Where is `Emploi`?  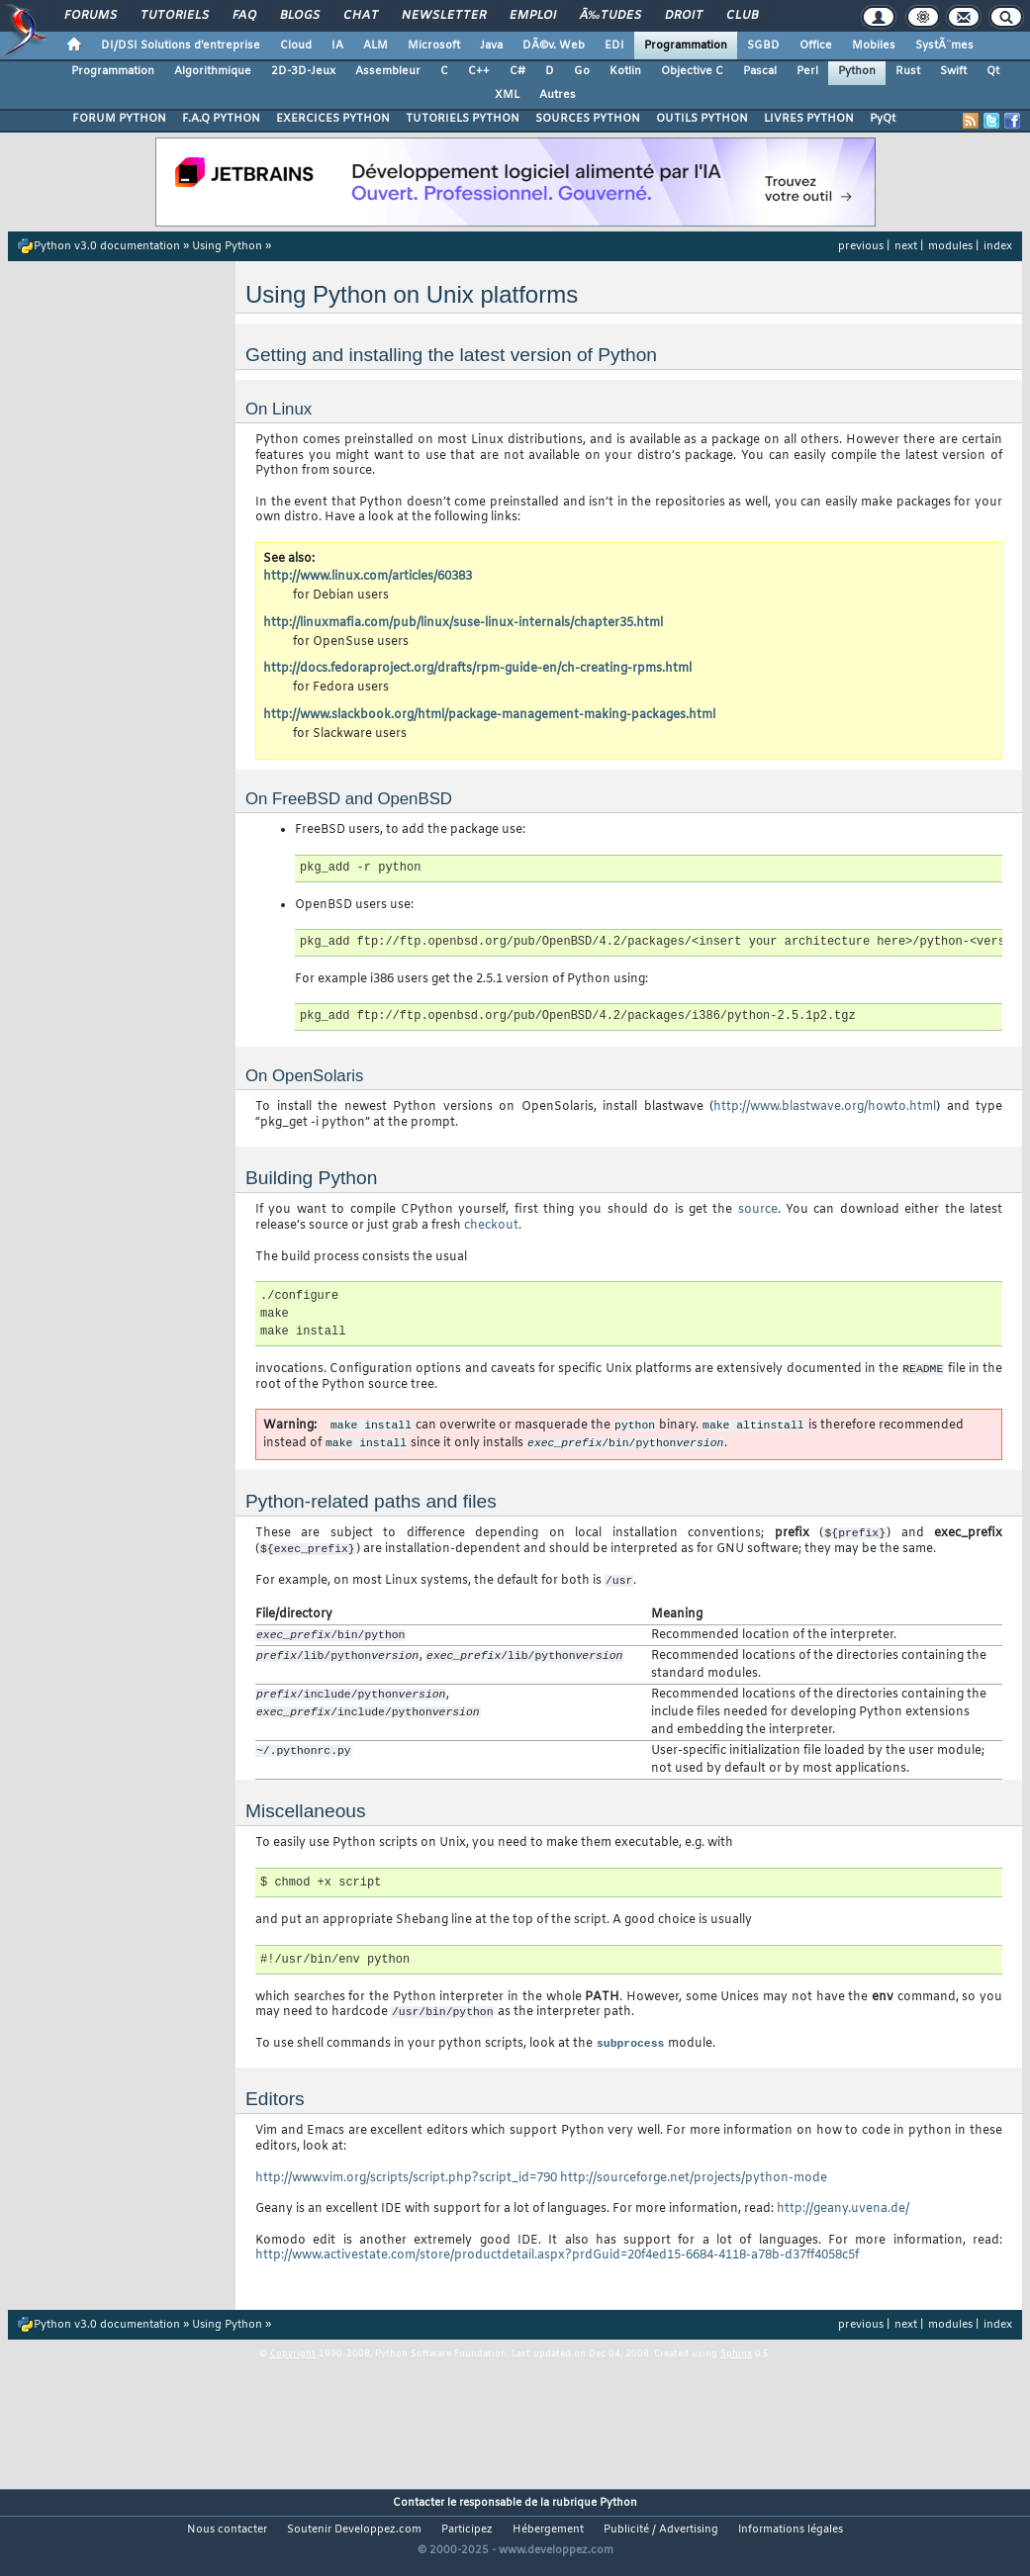 Emploi is located at coordinates (533, 16).